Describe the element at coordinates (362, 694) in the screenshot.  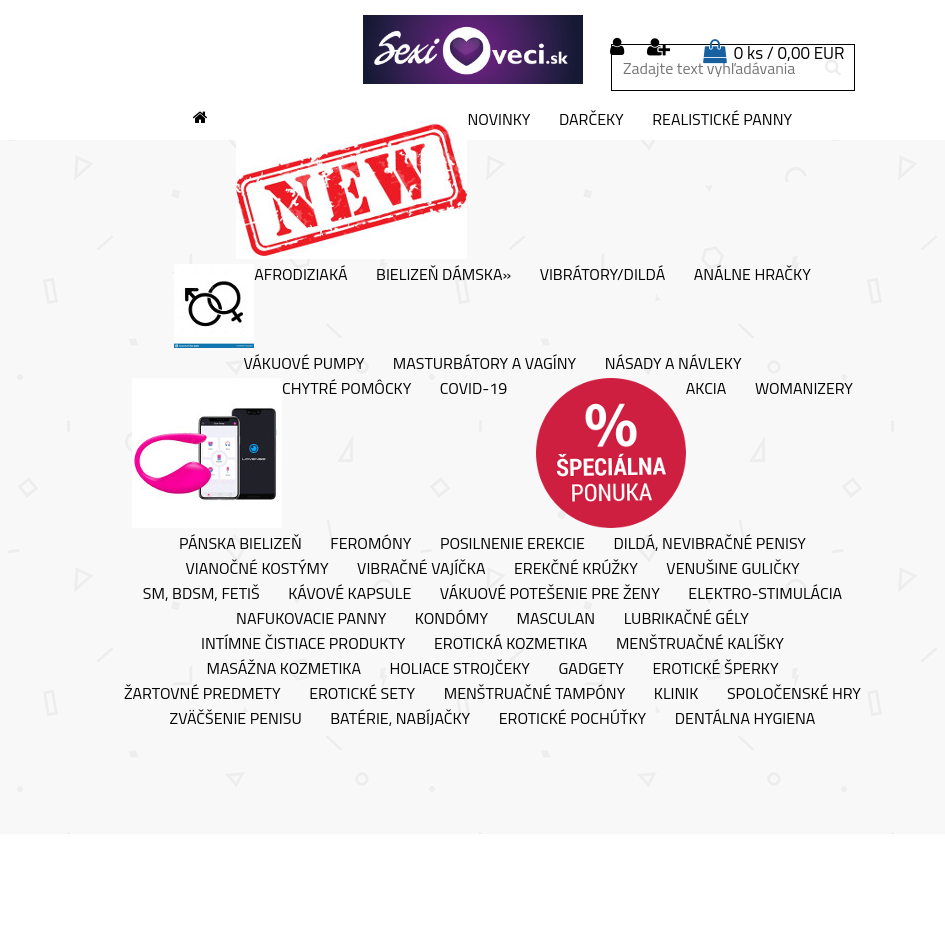
I see `Erotické sety` at that location.